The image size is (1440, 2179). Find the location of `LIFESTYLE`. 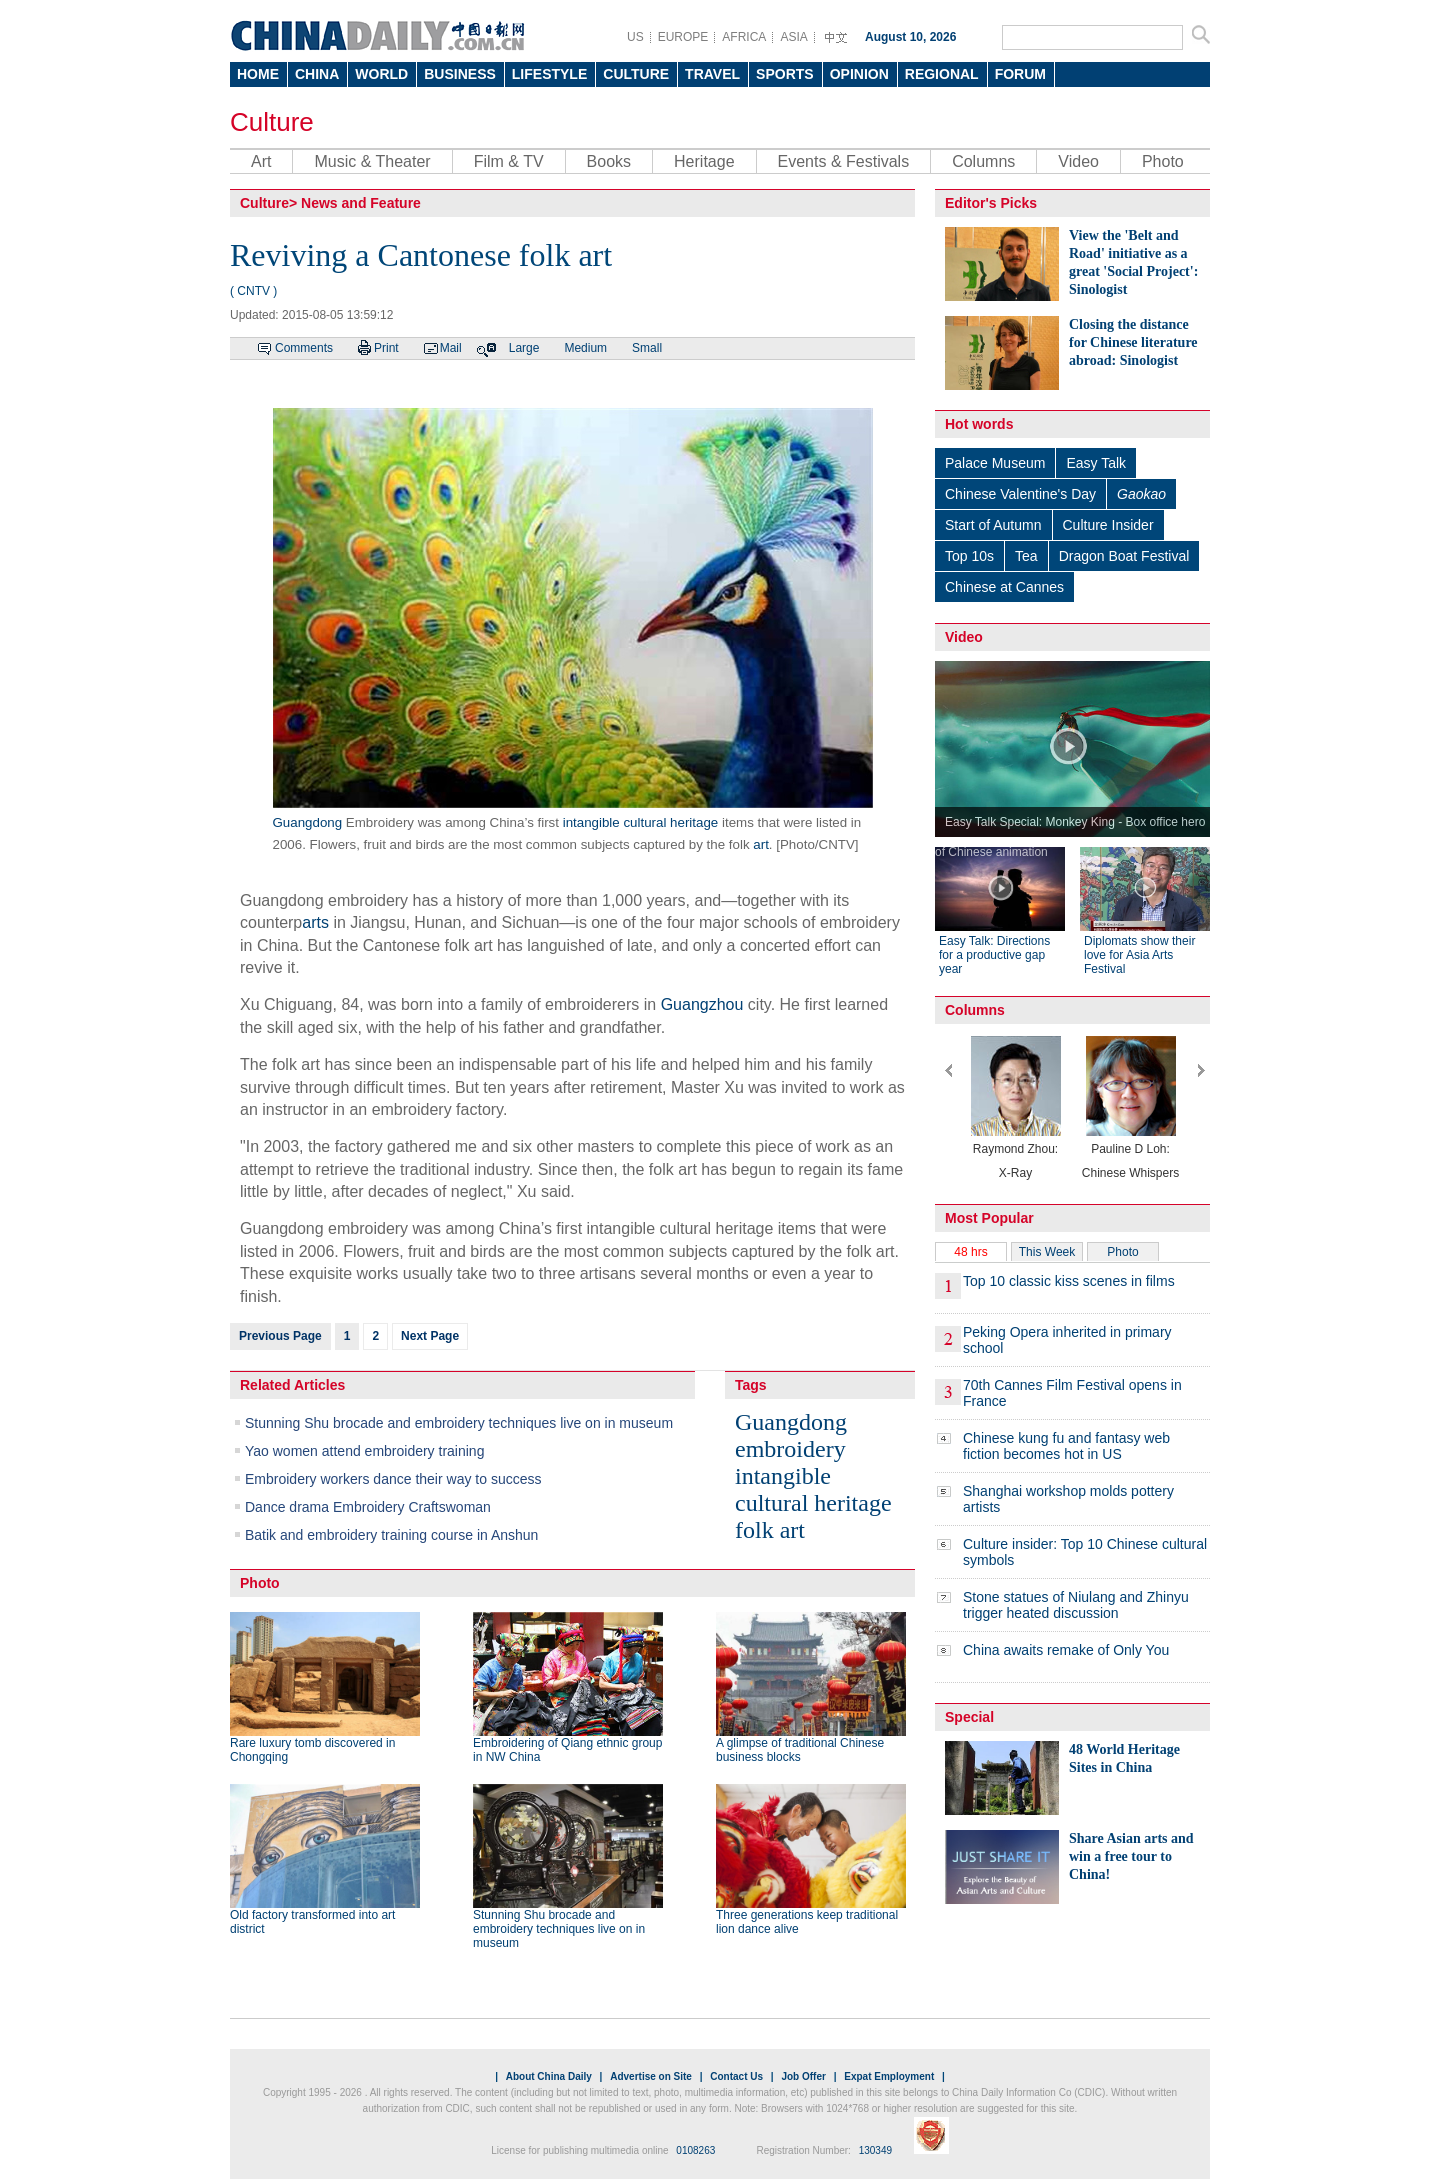

LIFESTYLE is located at coordinates (549, 74).